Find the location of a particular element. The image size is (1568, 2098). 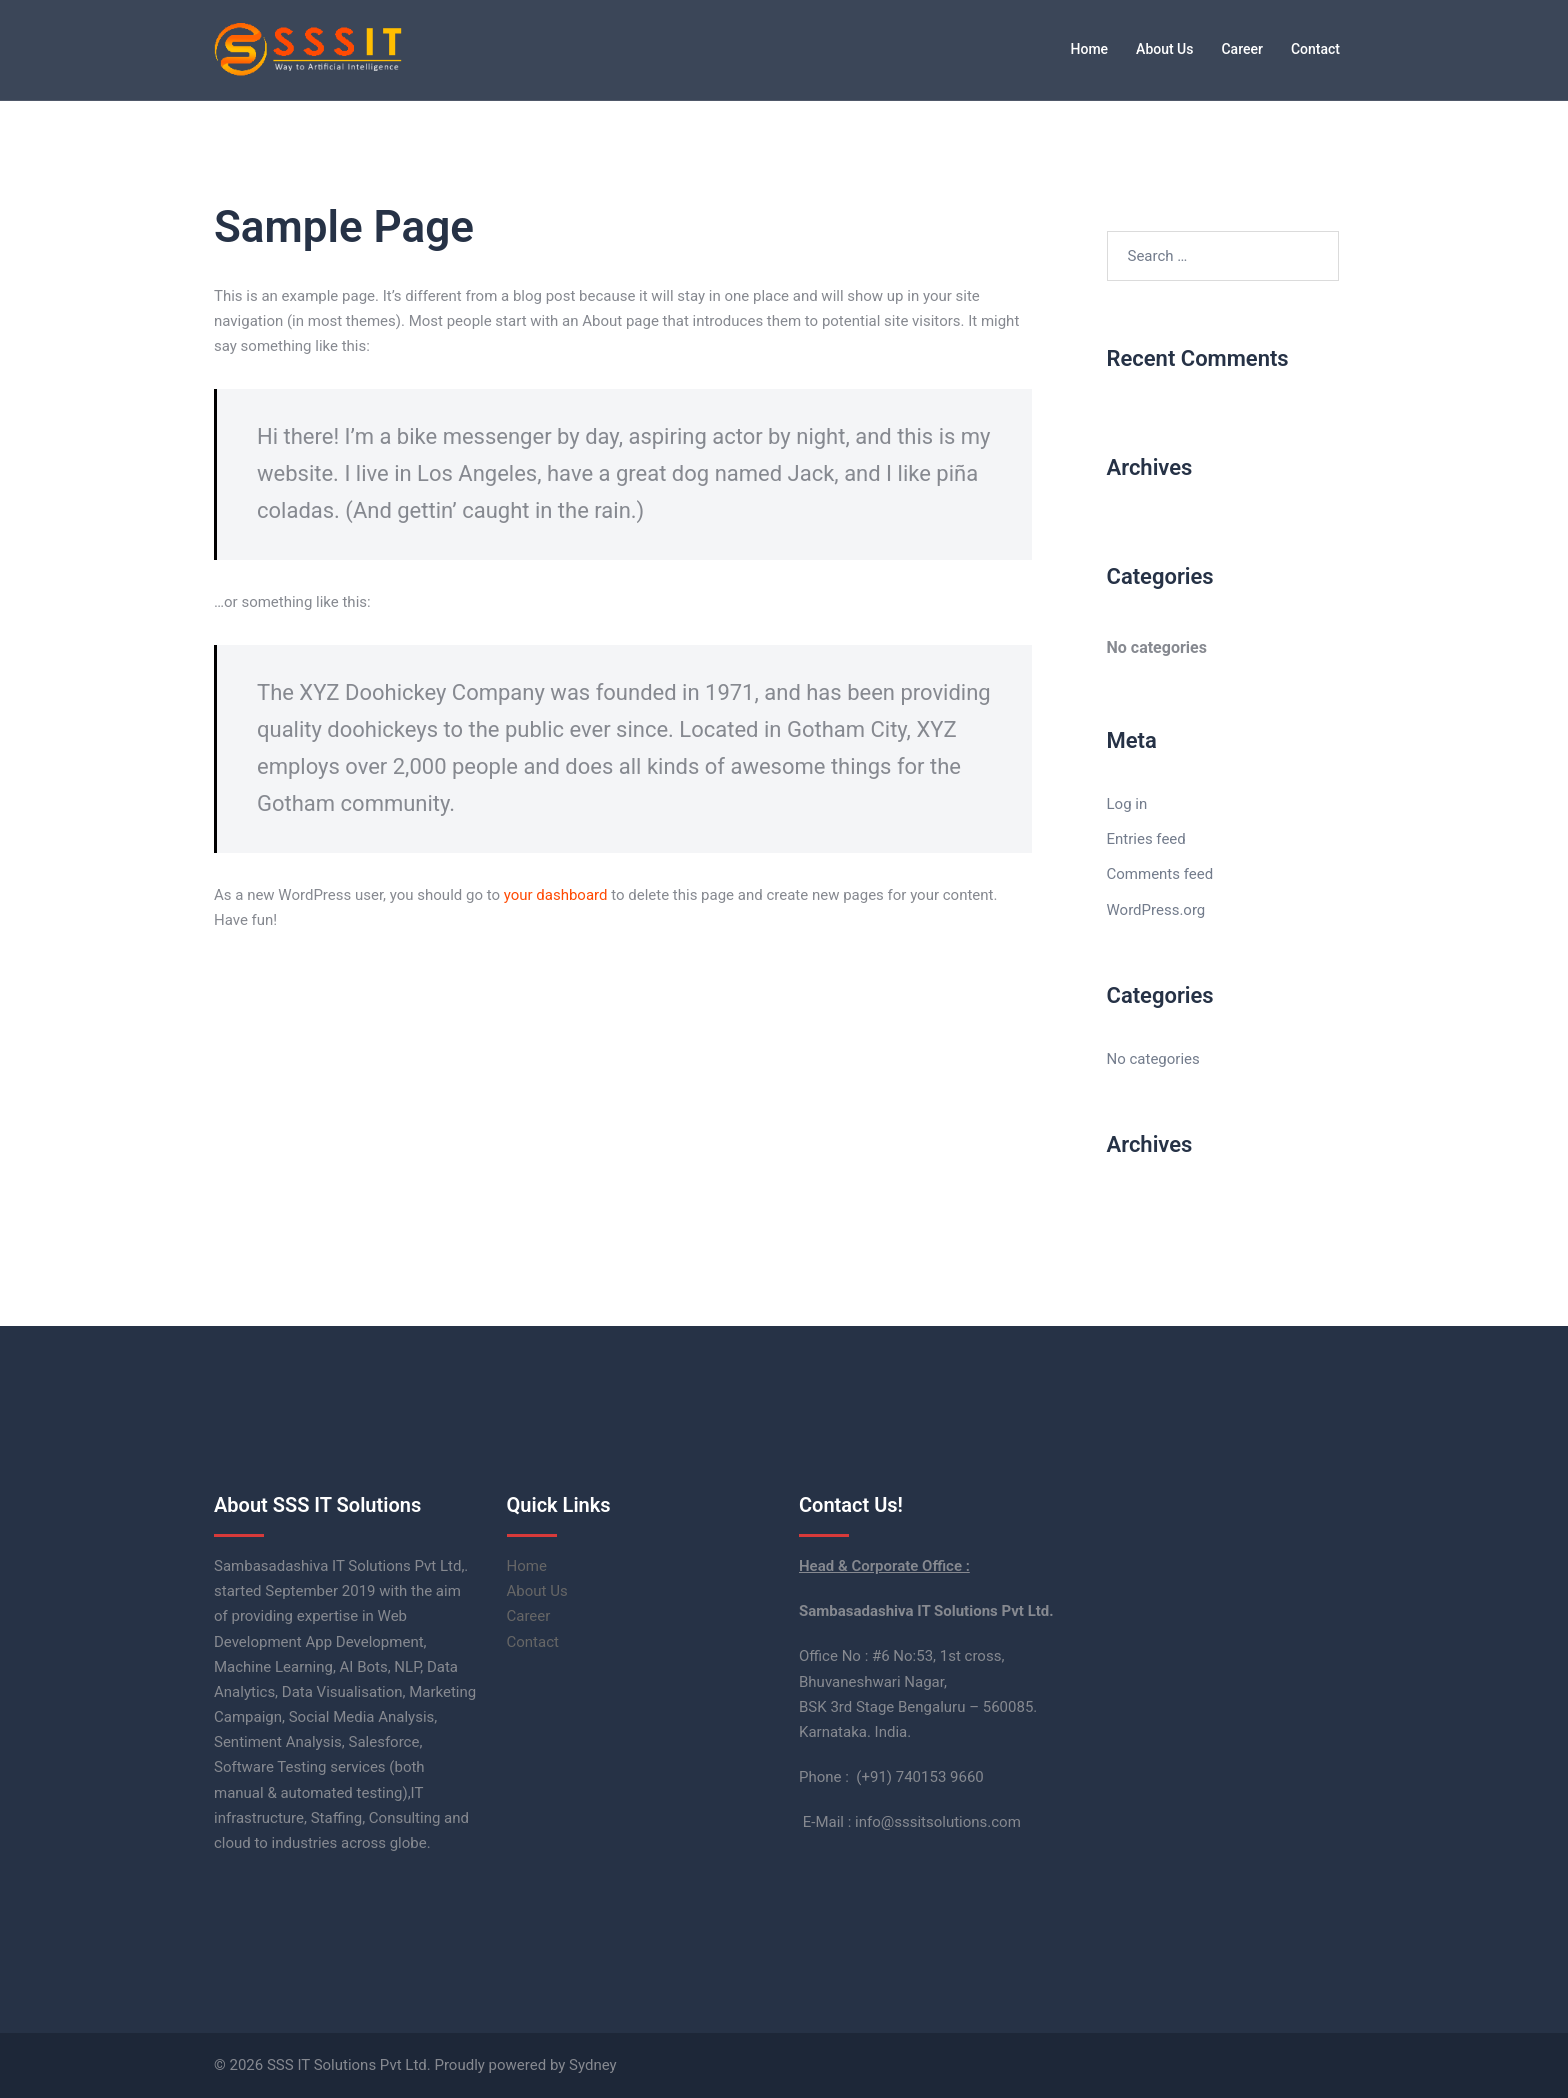

Home is located at coordinates (1090, 49).